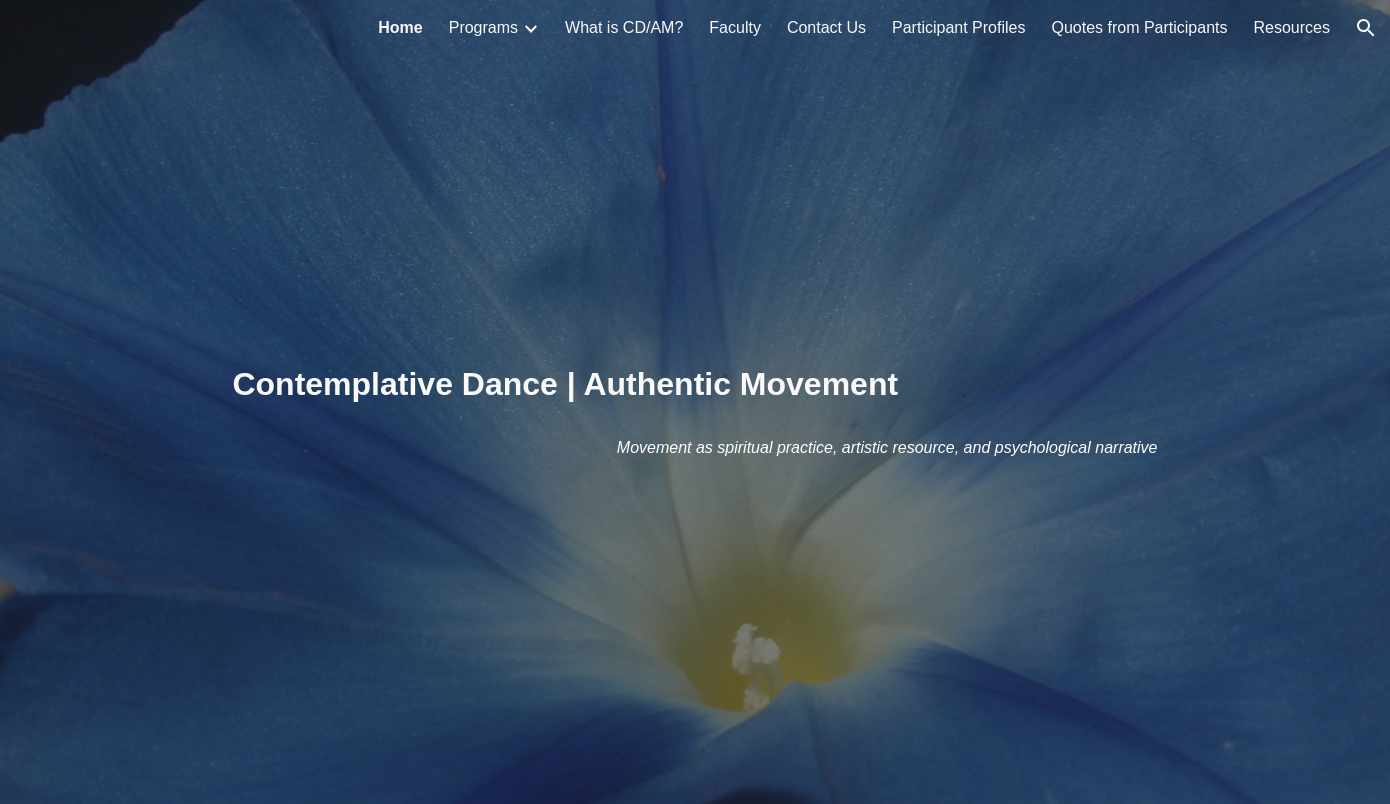  What do you see at coordinates (958, 27) in the screenshot?
I see `Participant Profiles [link]` at bounding box center [958, 27].